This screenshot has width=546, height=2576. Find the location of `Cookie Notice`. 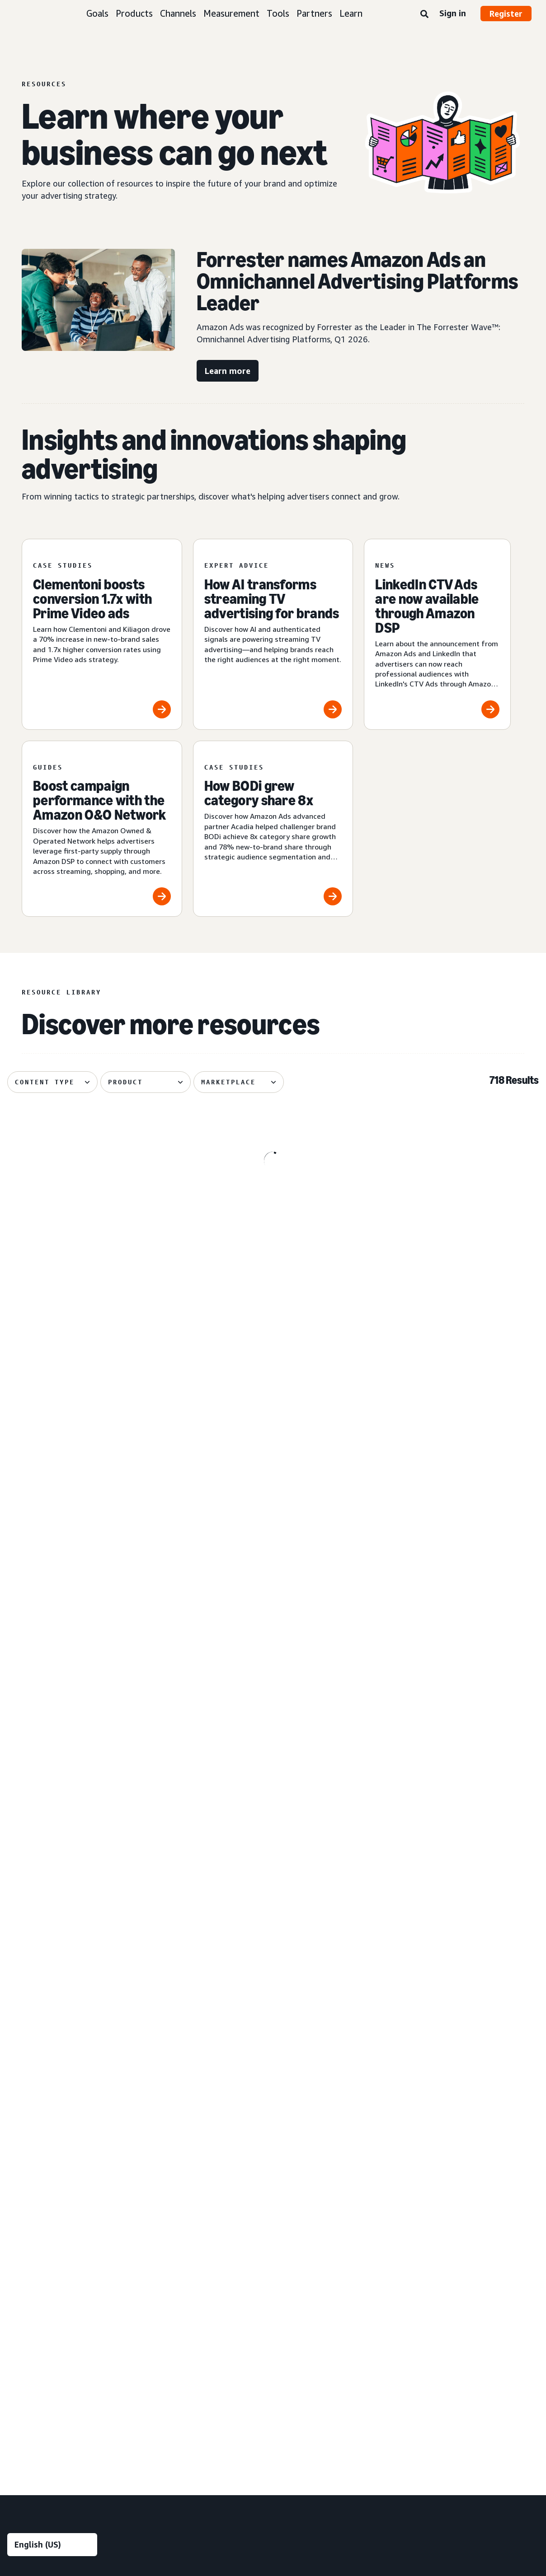

Cookie Notice is located at coordinates (264, 2451).